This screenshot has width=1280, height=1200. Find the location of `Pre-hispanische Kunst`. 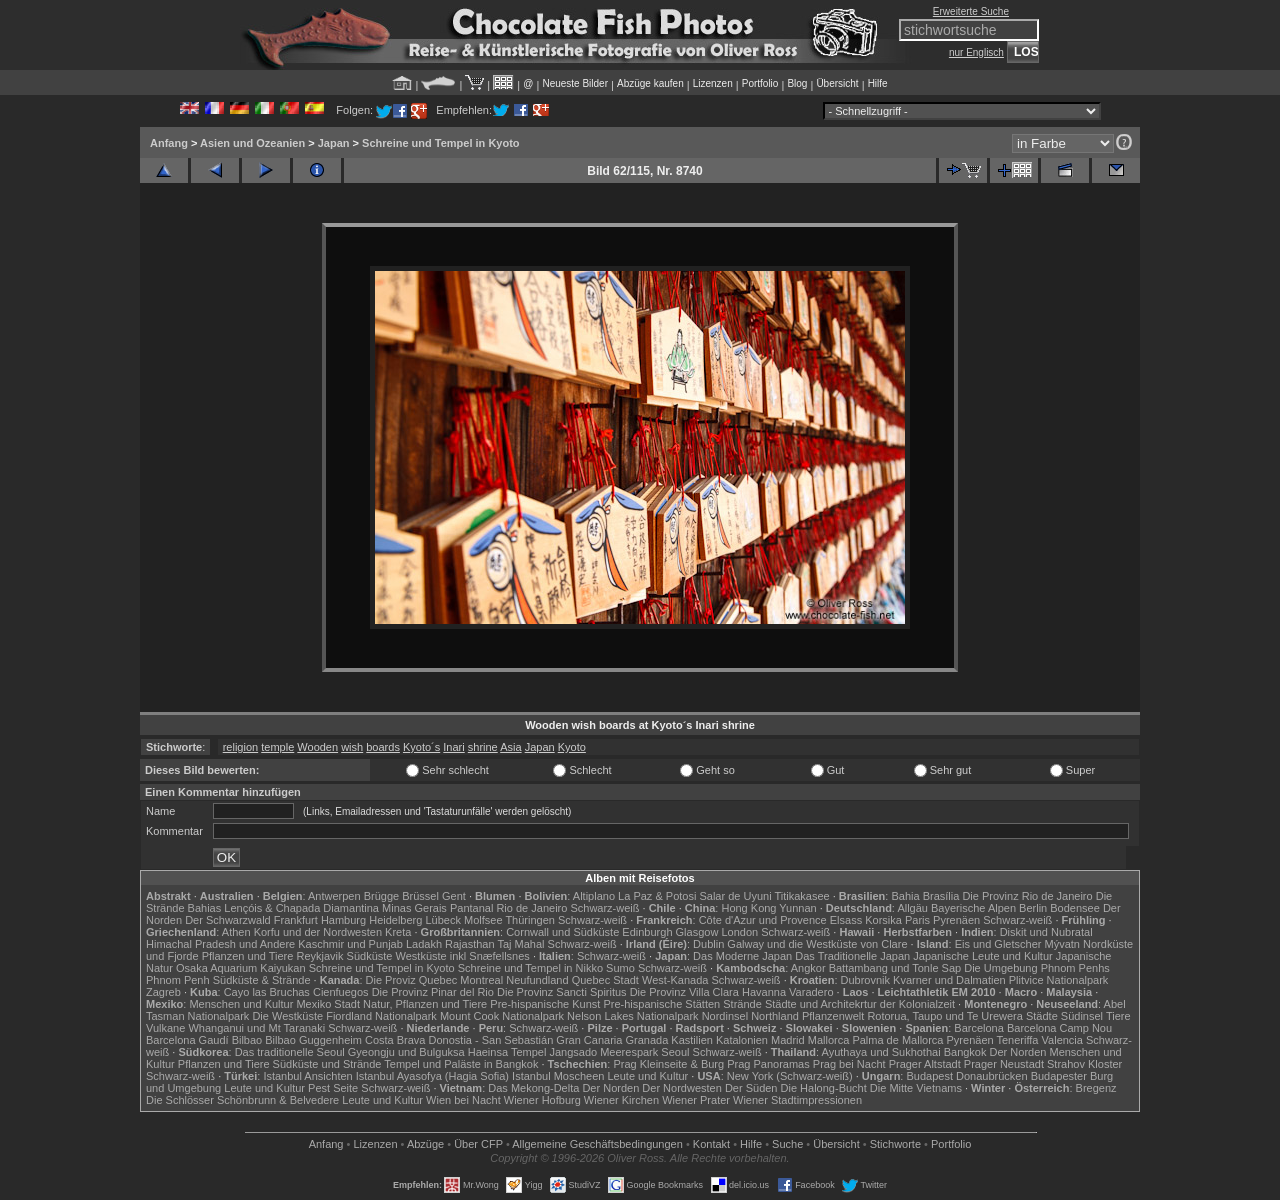

Pre-hispanische Kunst is located at coordinates (545, 1004).